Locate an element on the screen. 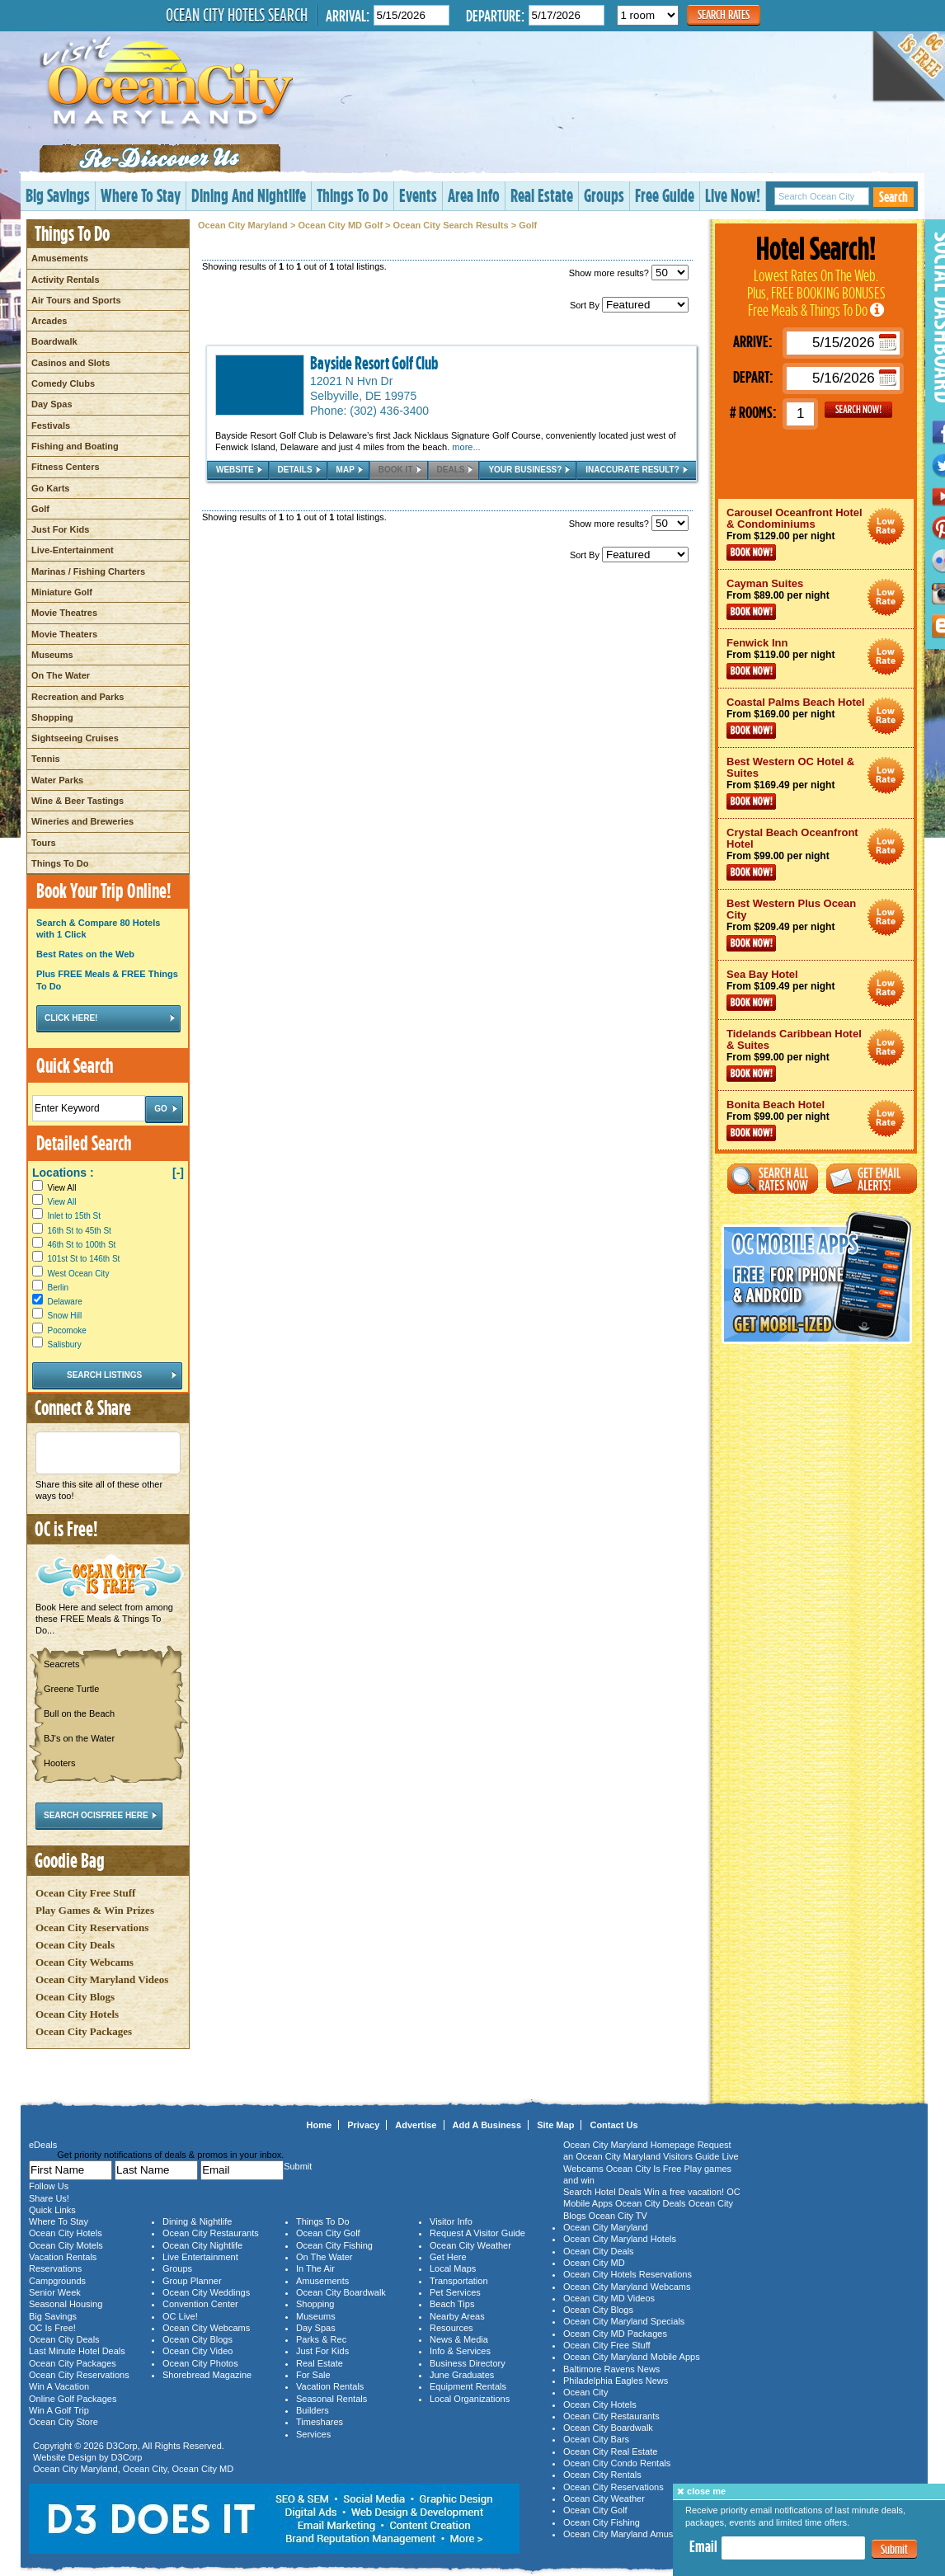  Pocomoke is located at coordinates (67, 1330).